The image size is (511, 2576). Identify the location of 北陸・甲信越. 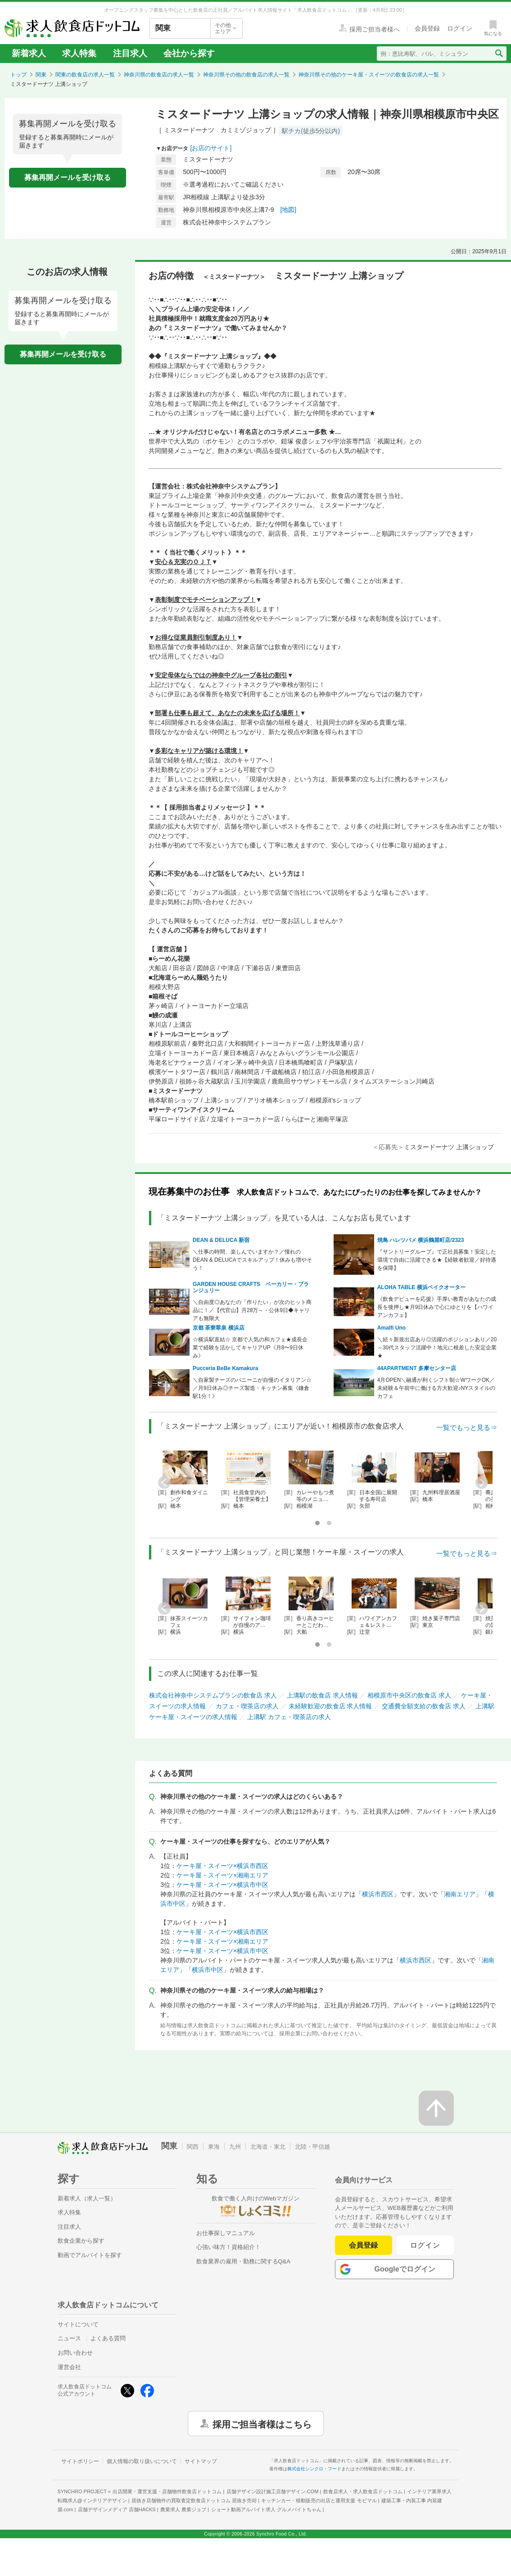
(312, 2146).